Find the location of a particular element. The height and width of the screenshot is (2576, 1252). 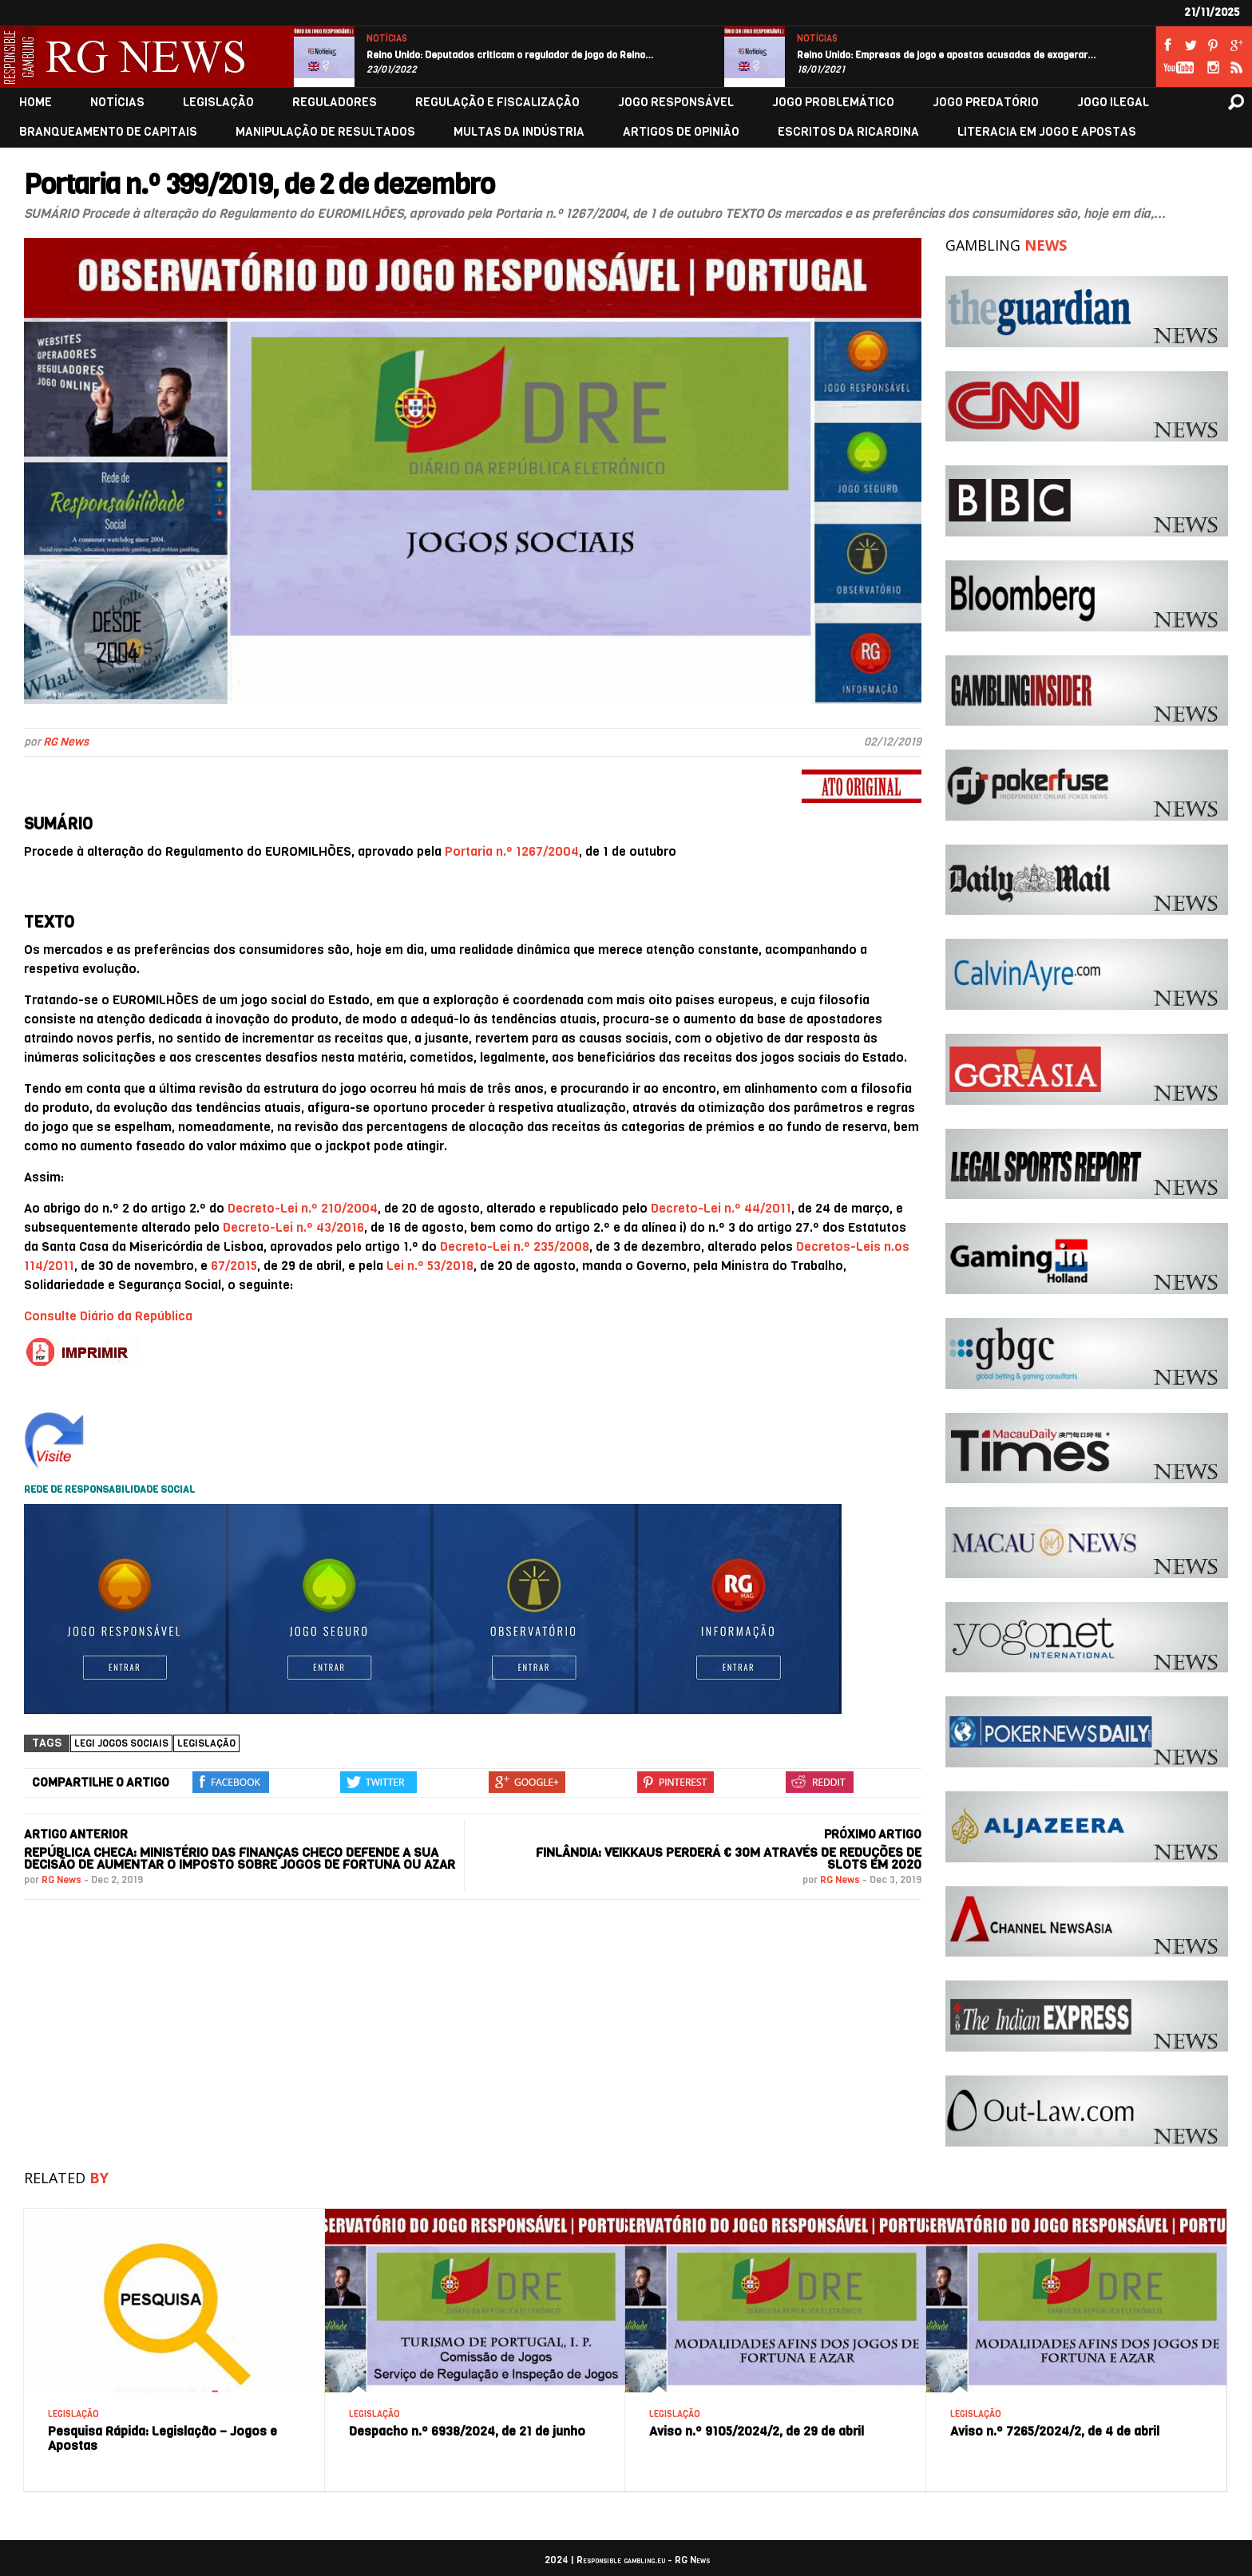

BRANQUEAMENTO DE CAPITAIS is located at coordinates (108, 132).